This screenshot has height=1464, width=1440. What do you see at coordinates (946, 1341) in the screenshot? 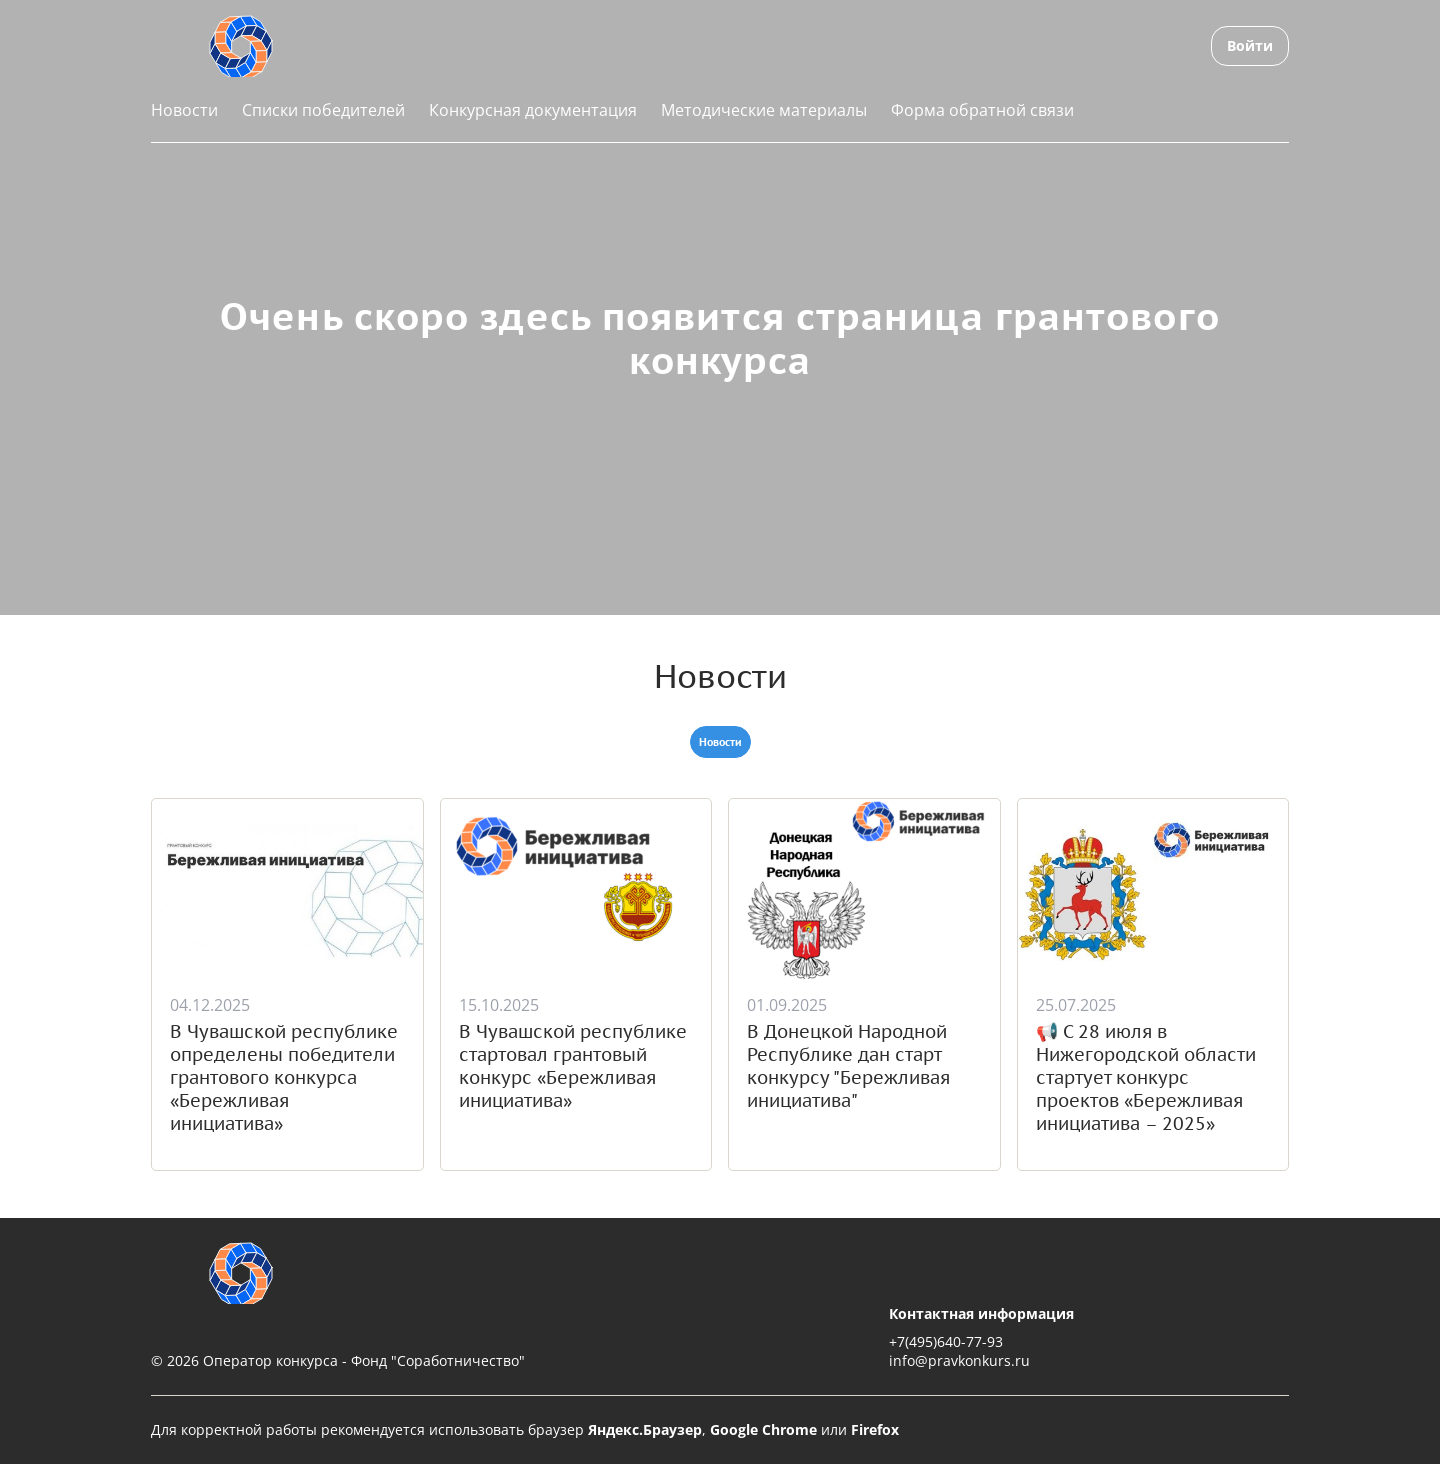
I see `+7(495)640-77-93` at bounding box center [946, 1341].